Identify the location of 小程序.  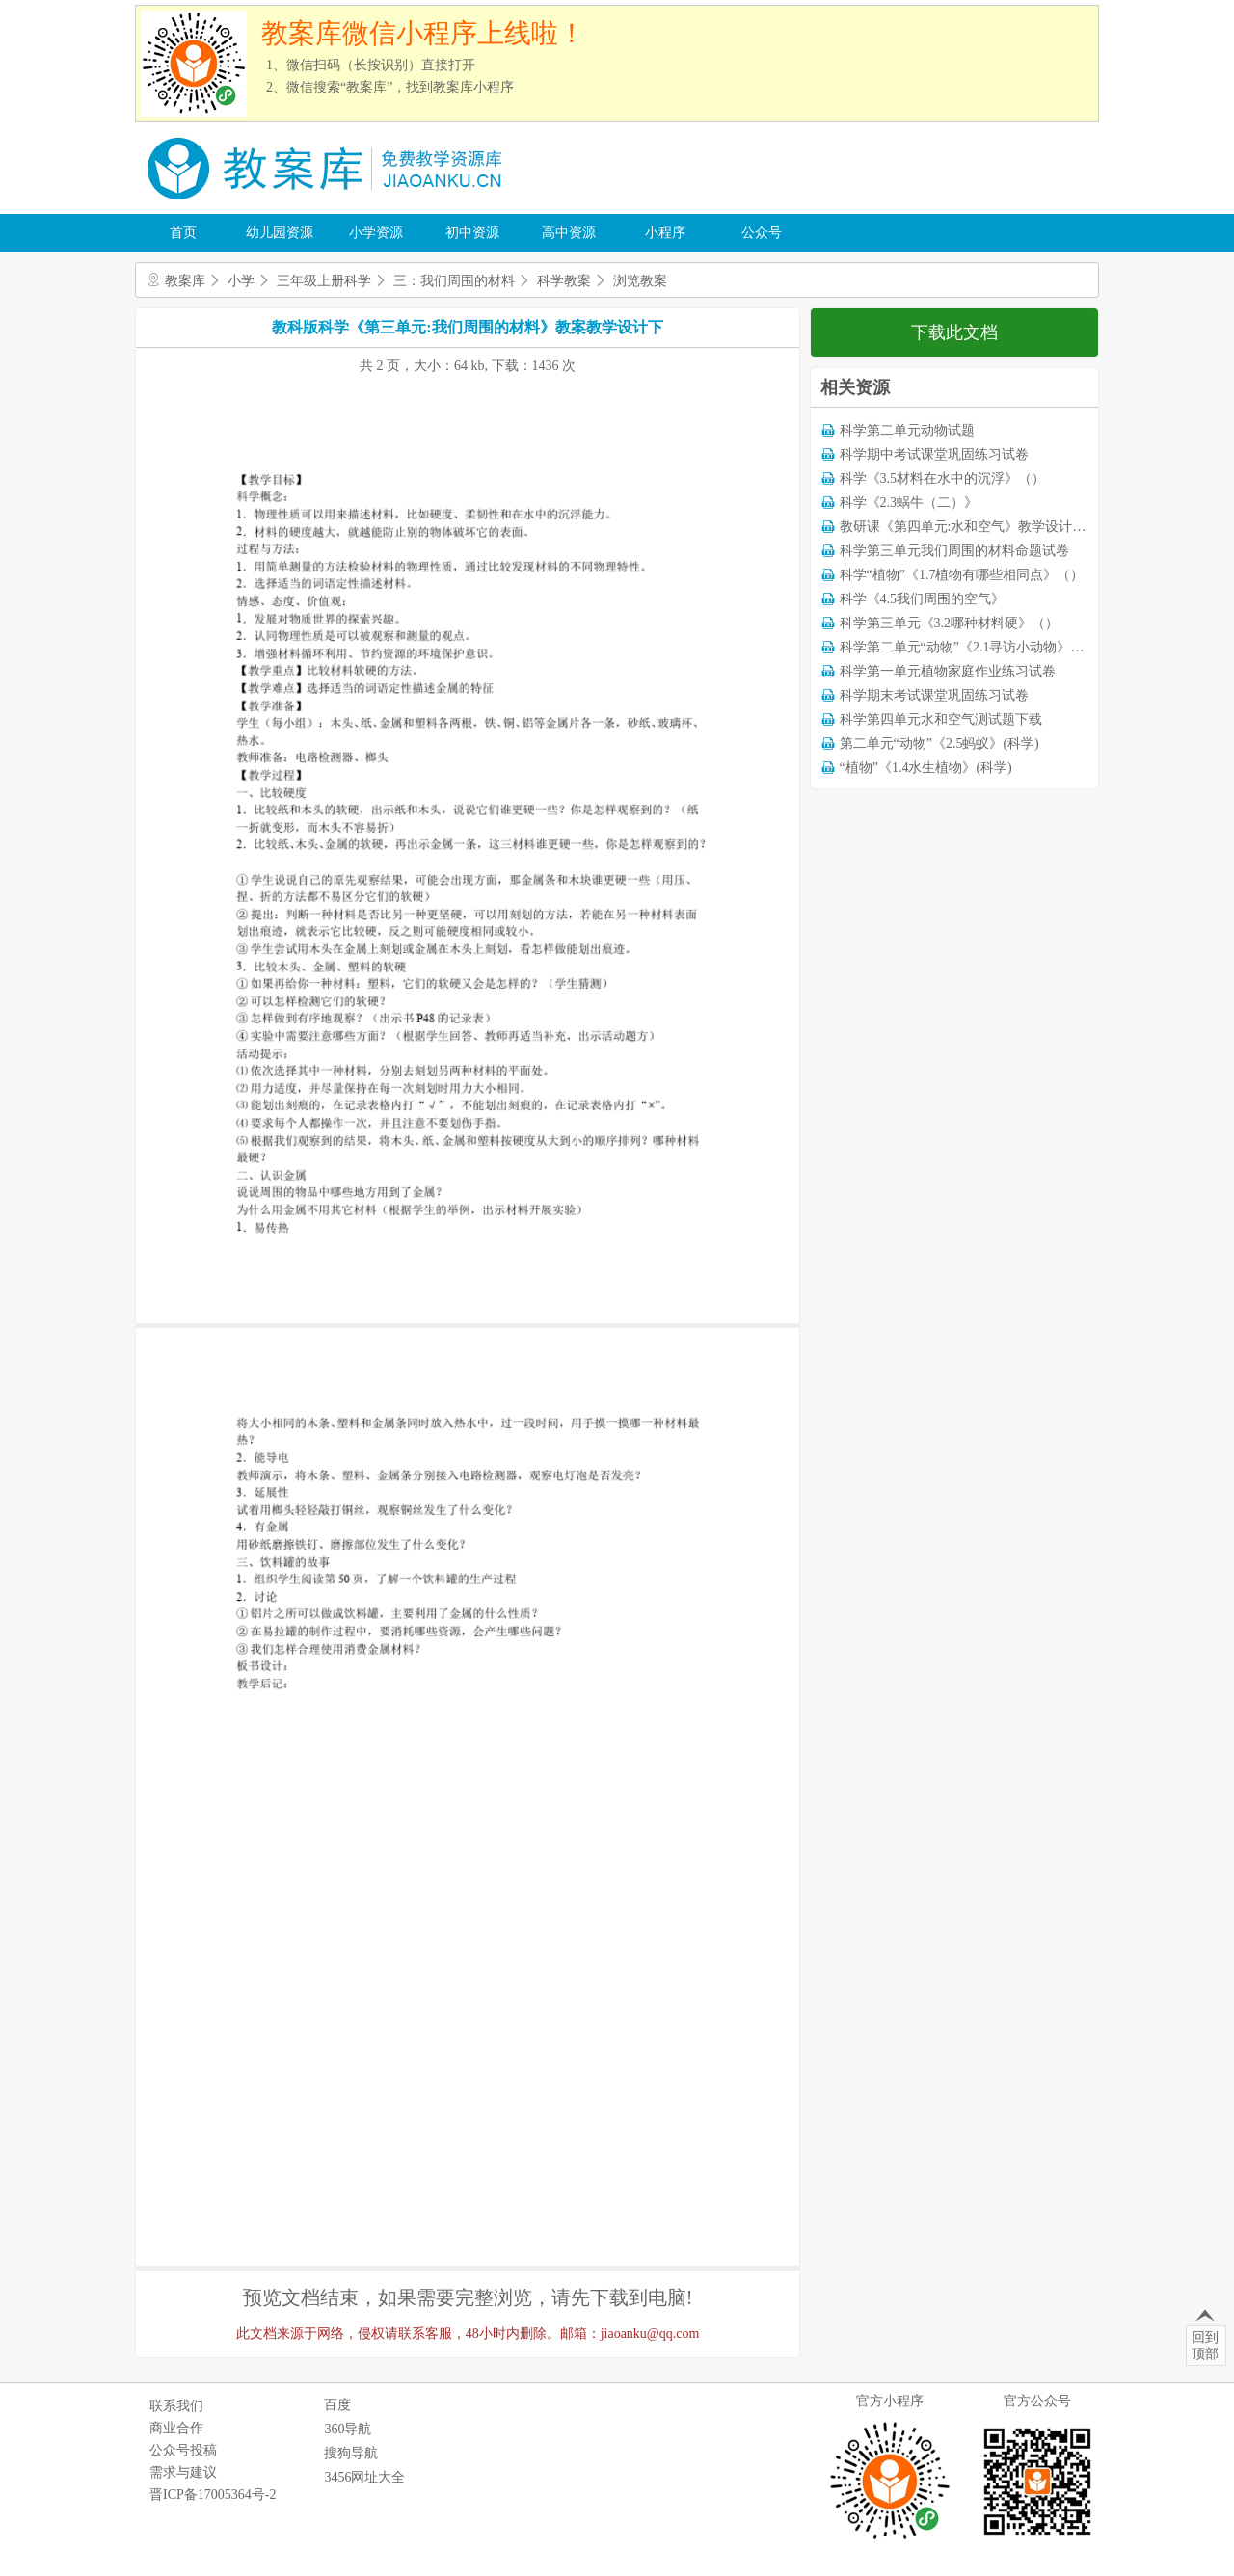
(665, 233).